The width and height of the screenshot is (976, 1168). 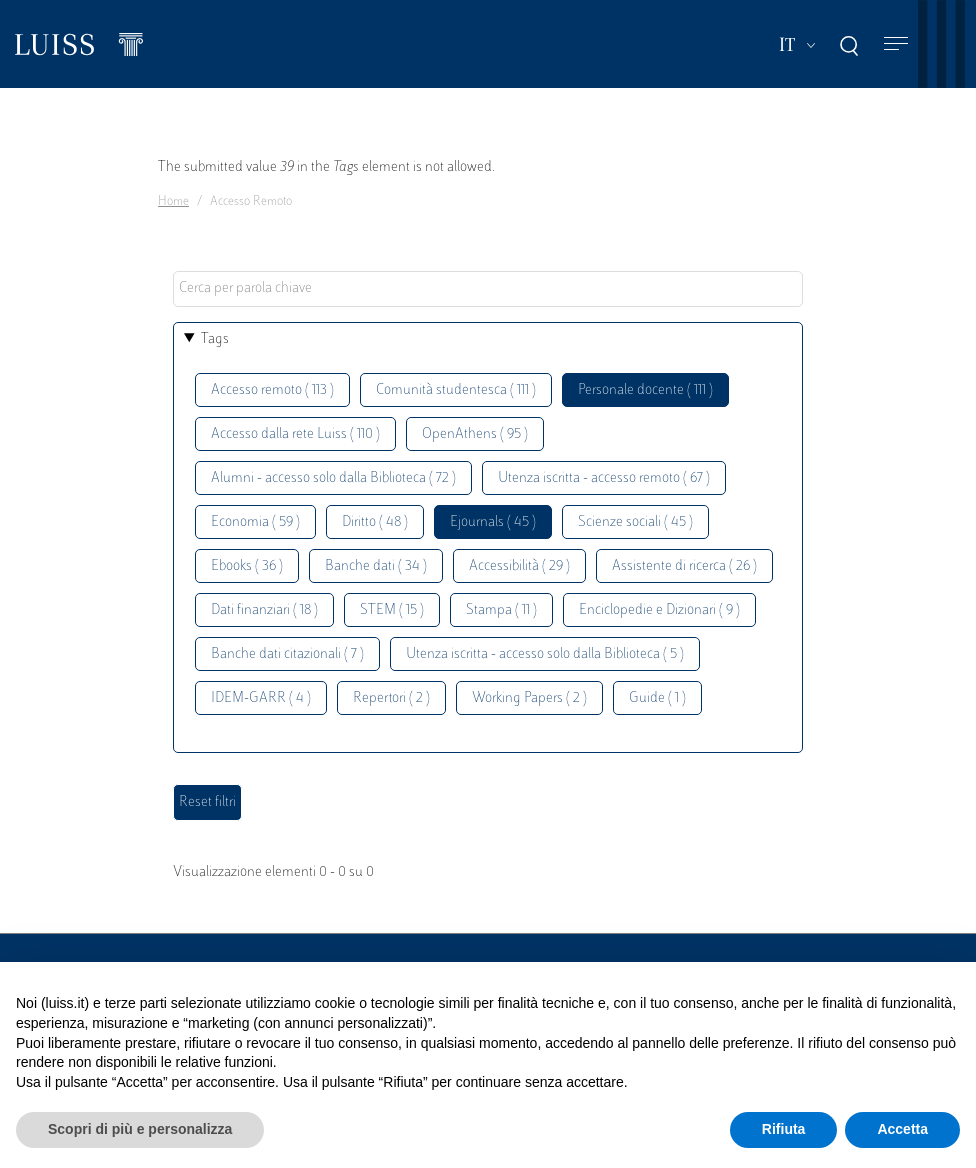 What do you see at coordinates (635, 522) in the screenshot?
I see `Scienze sociali ( 45 )` at bounding box center [635, 522].